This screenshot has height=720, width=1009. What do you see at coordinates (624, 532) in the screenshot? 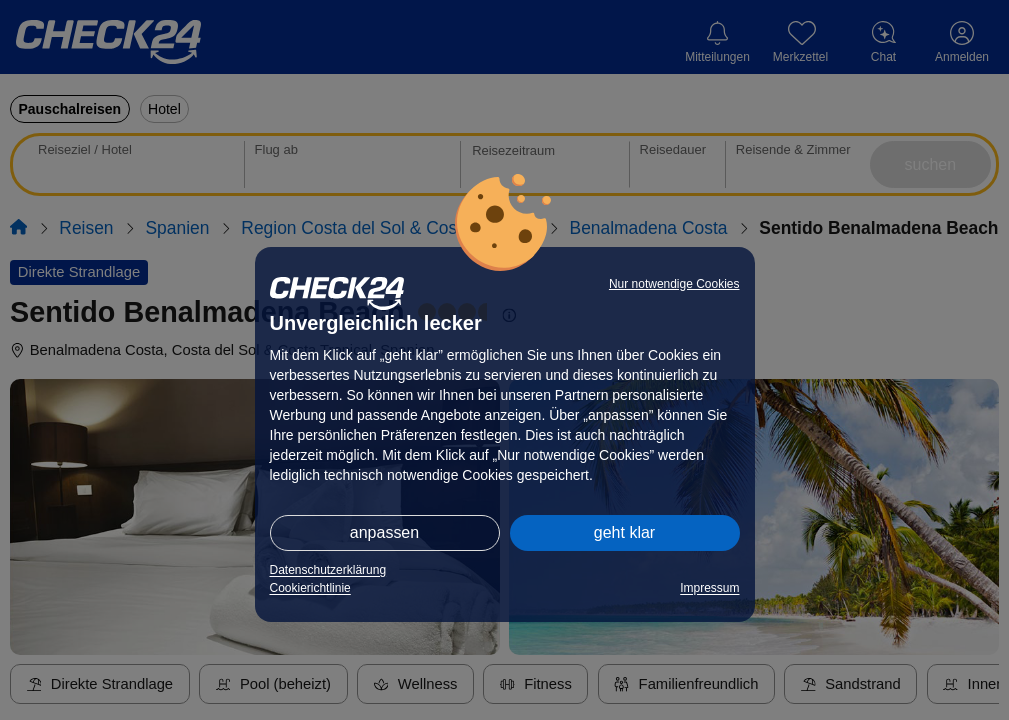
I see `geht klar [button]` at bounding box center [624, 532].